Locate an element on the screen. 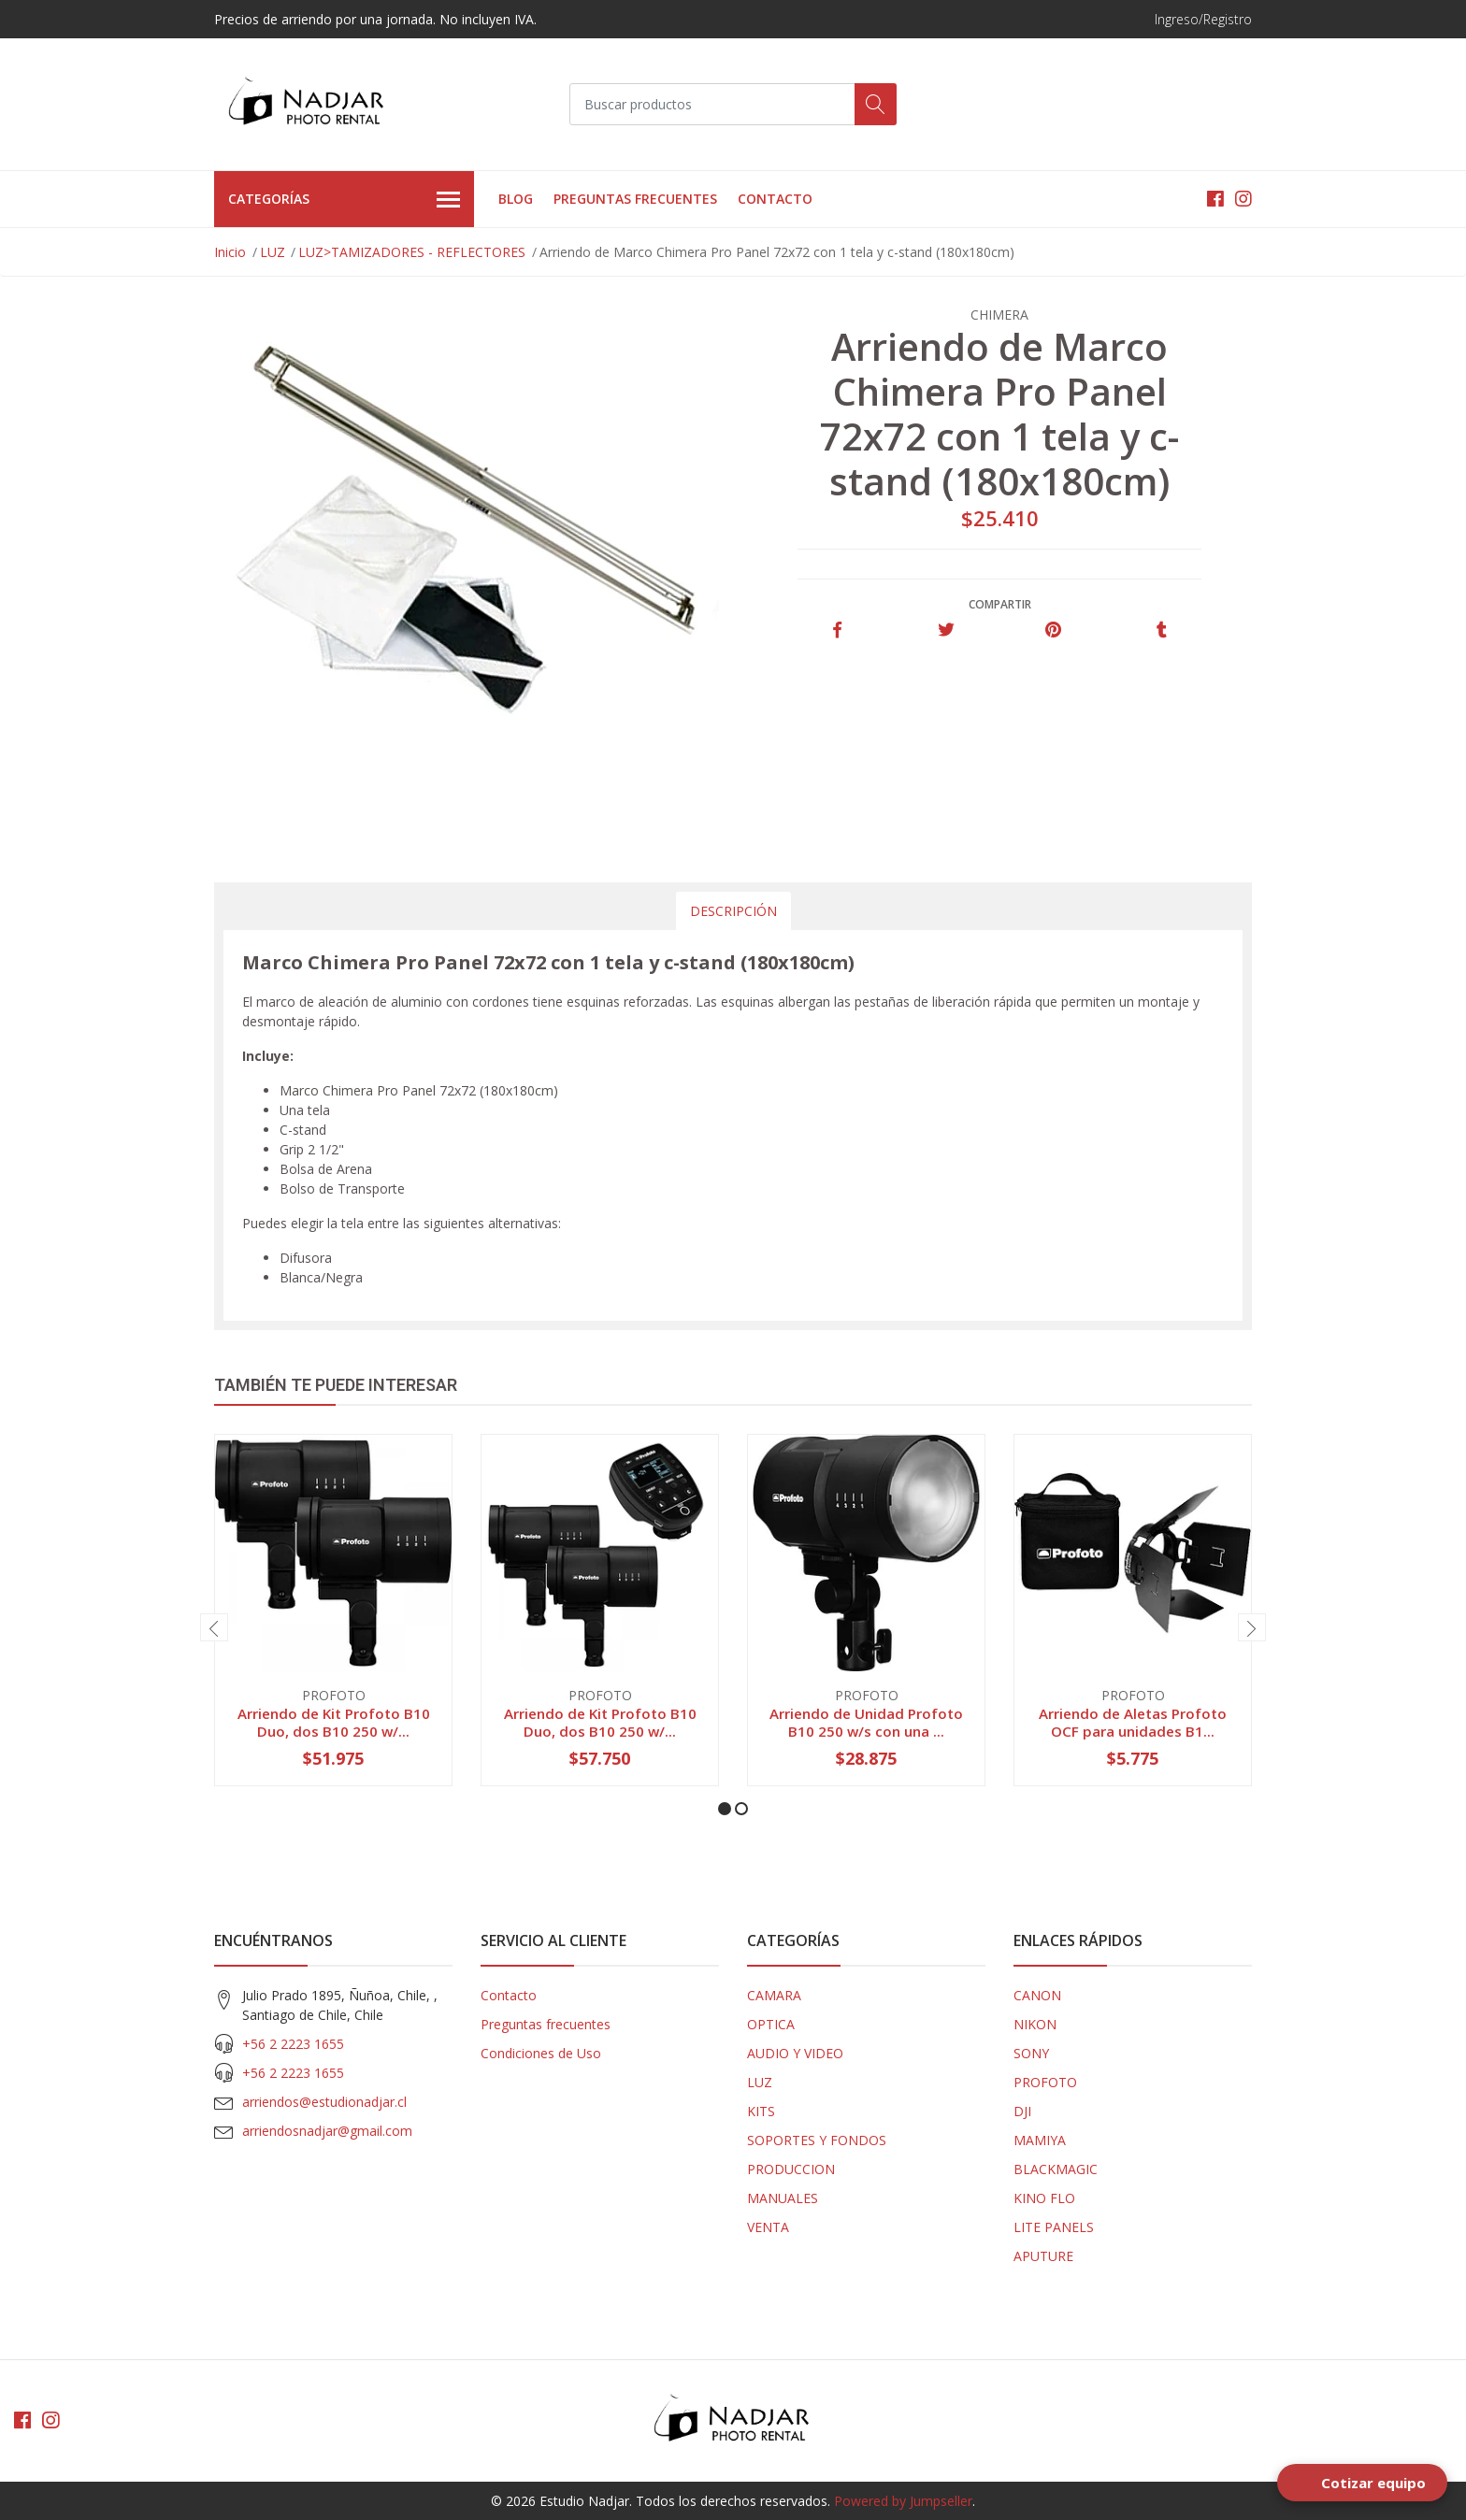 The height and width of the screenshot is (2520, 1466). +56 2 2223 1655 is located at coordinates (293, 2044).